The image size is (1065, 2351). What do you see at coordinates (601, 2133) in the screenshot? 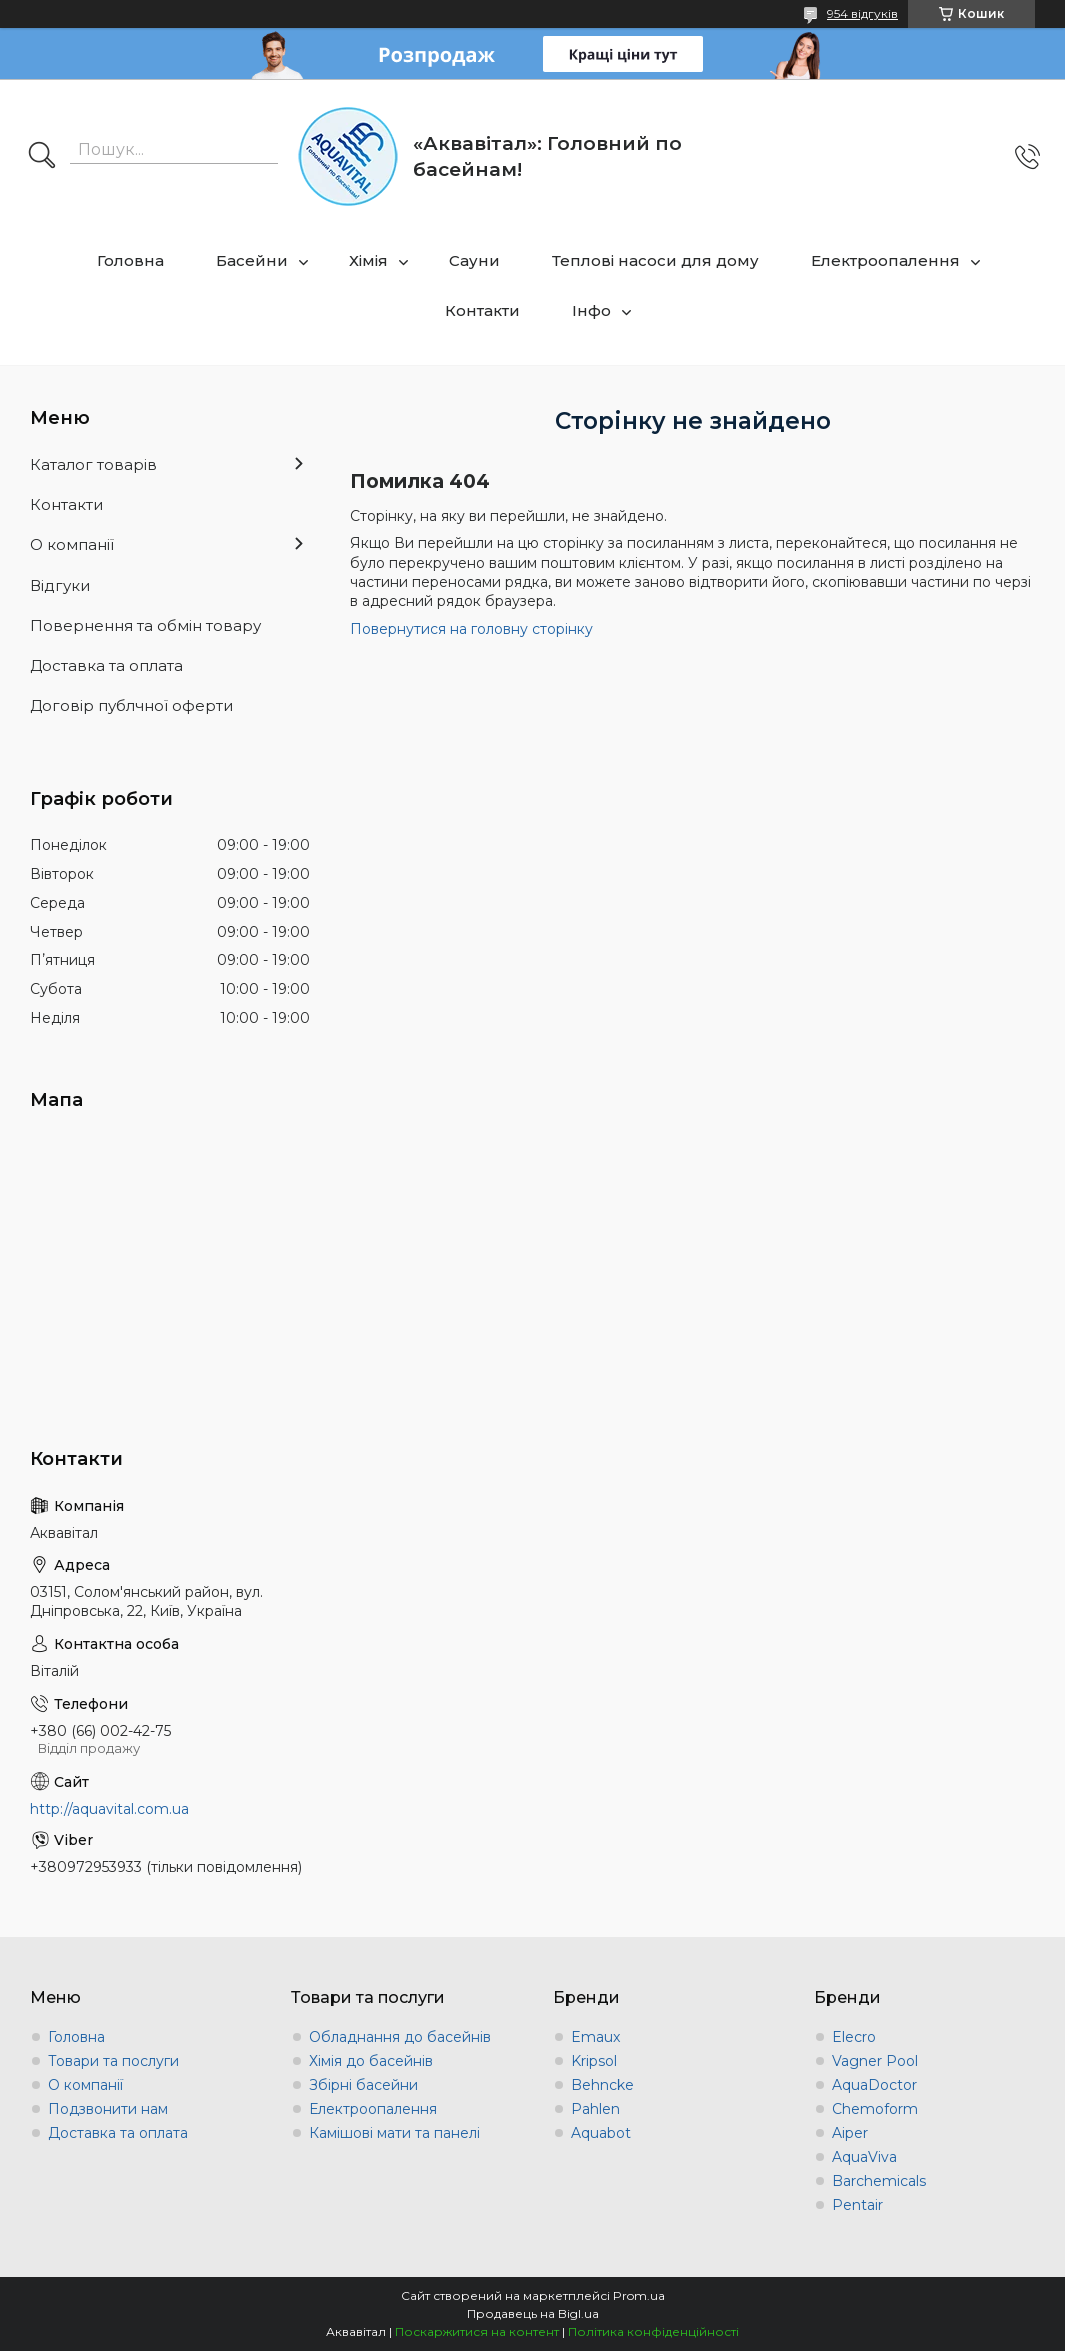
I see `Aquabot` at bounding box center [601, 2133].